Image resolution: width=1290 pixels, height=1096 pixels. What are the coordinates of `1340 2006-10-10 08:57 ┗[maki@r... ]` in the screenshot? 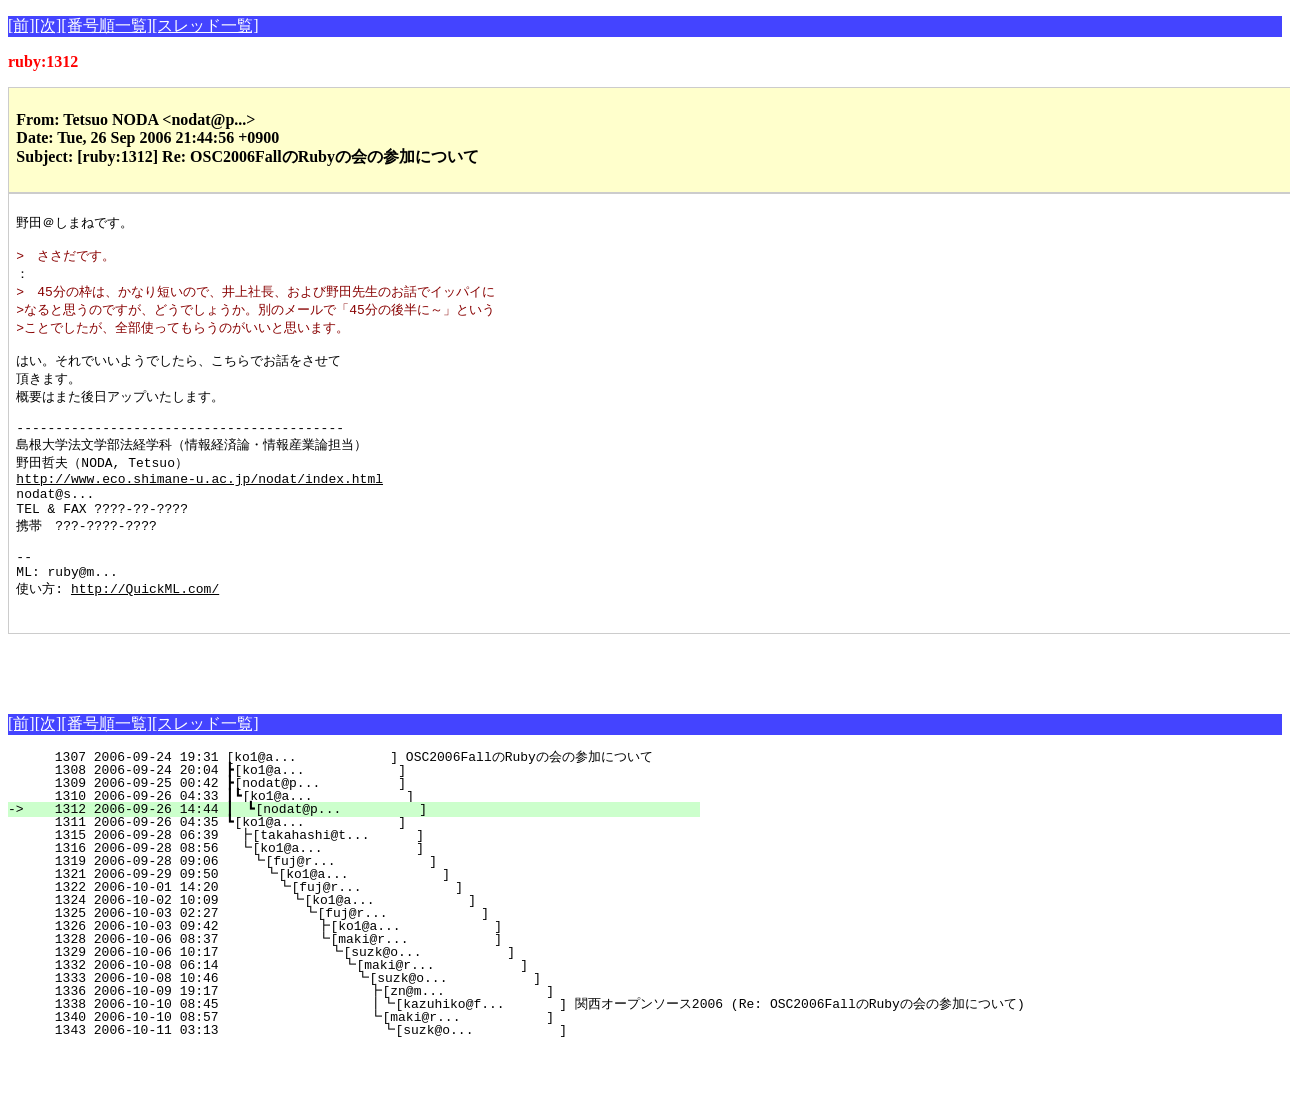 It's located at (356, 1063).